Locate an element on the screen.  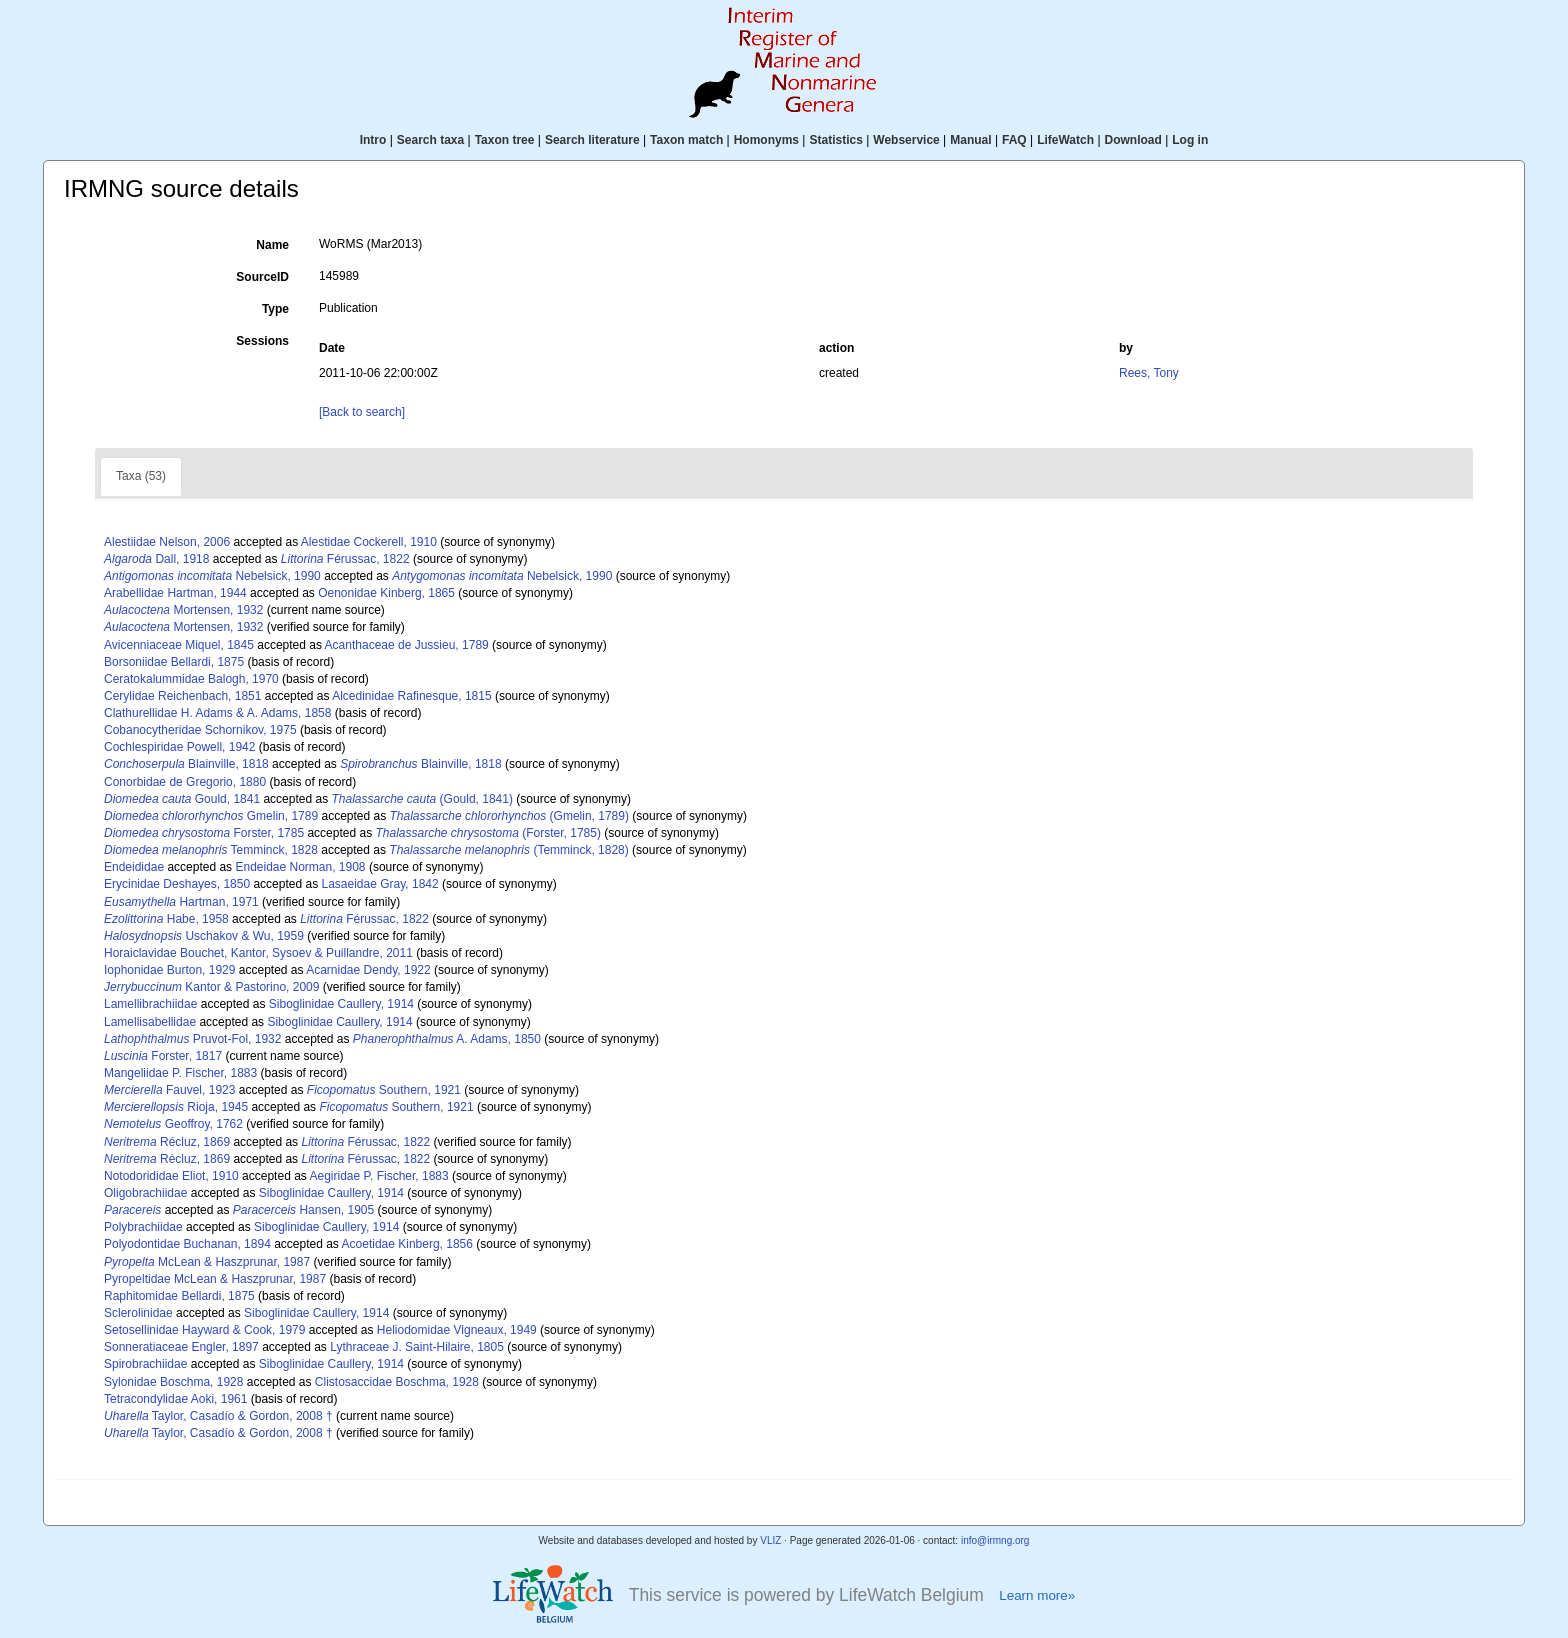
Lythraceae J. Saint-Hilaire, 1805 is located at coordinates (417, 1347).